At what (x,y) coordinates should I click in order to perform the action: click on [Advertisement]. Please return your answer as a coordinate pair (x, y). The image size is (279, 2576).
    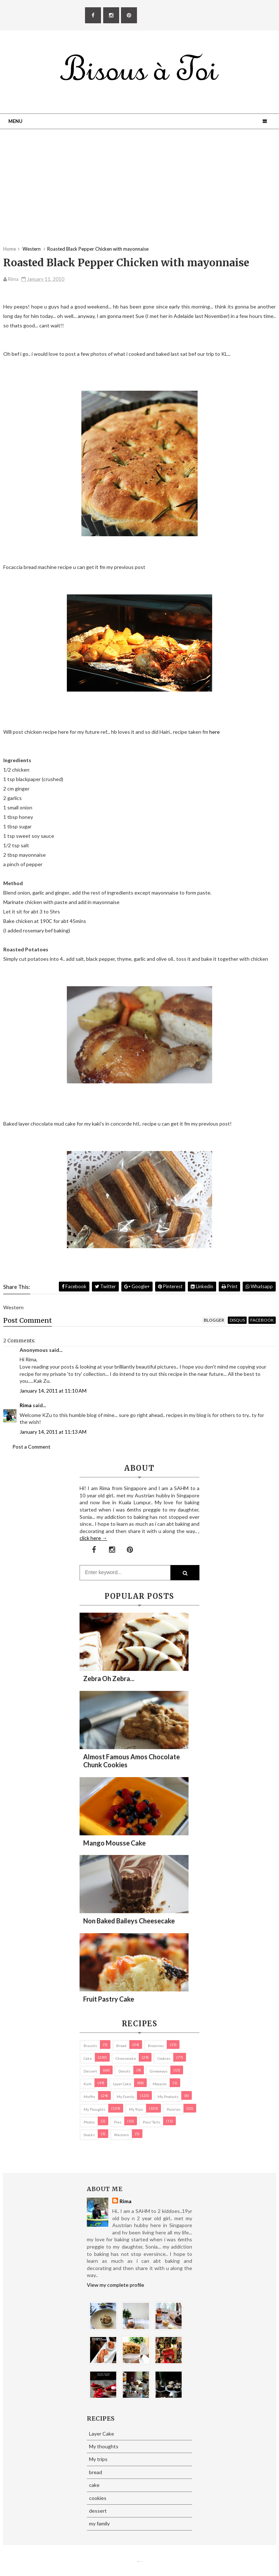
    Looking at the image, I should click on (139, 195).